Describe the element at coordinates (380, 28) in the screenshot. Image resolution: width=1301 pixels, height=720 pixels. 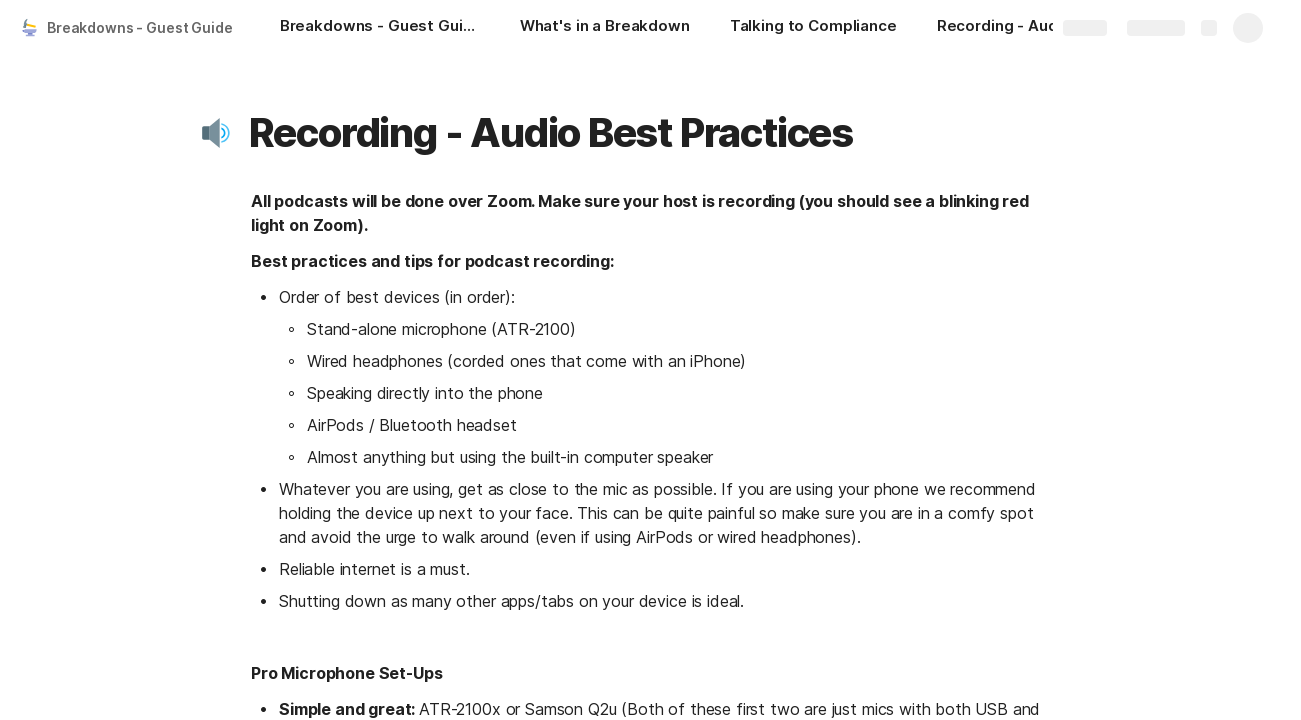
I see `[Breakdowns - Guest Guide]` at that location.